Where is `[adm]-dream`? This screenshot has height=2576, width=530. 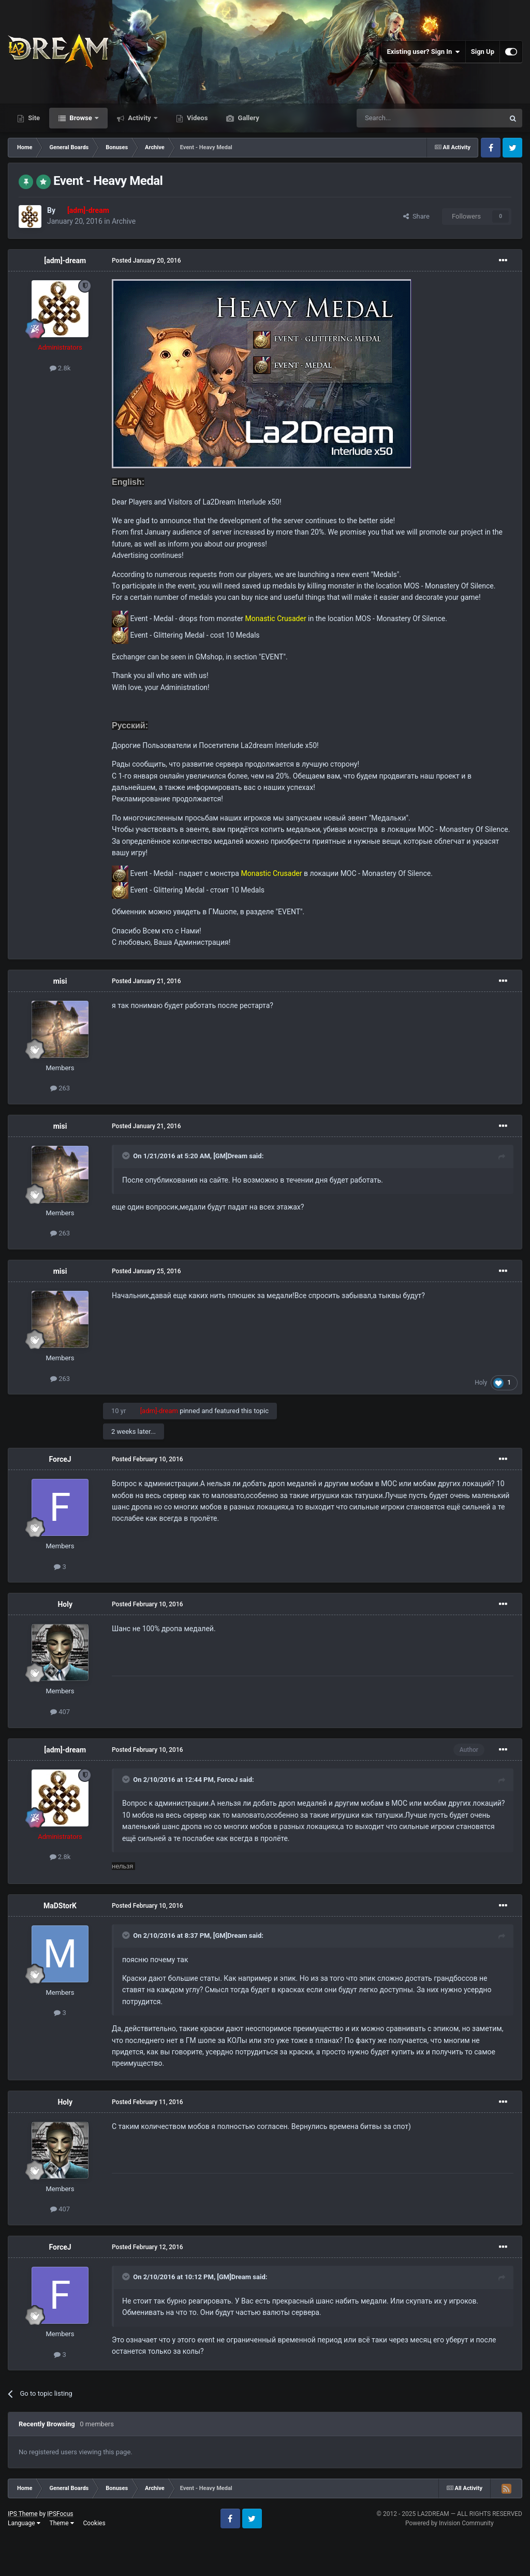
[adm]-dream is located at coordinates (65, 260).